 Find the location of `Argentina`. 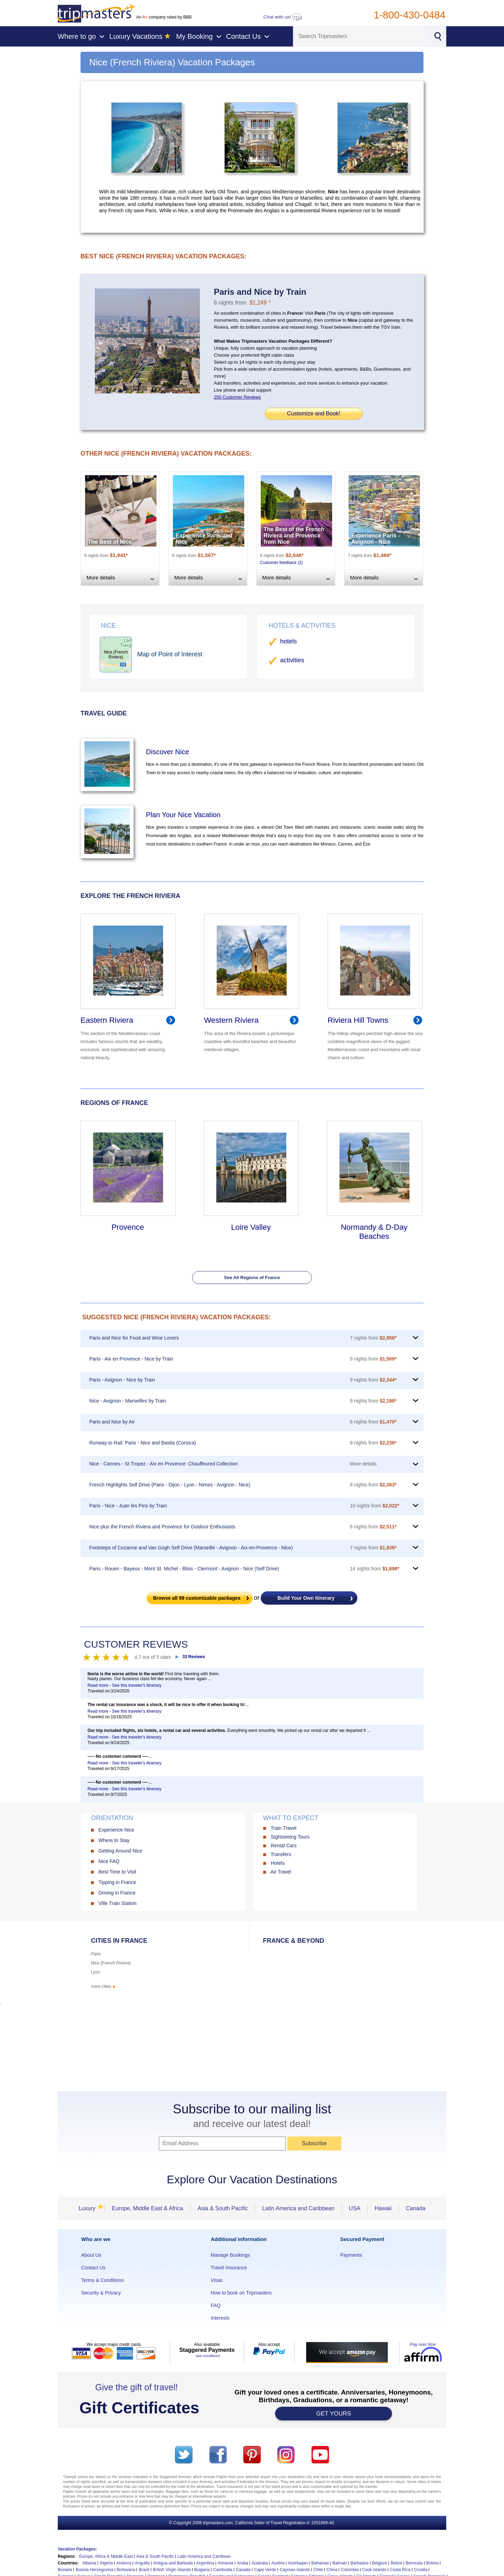

Argentina is located at coordinates (205, 2563).